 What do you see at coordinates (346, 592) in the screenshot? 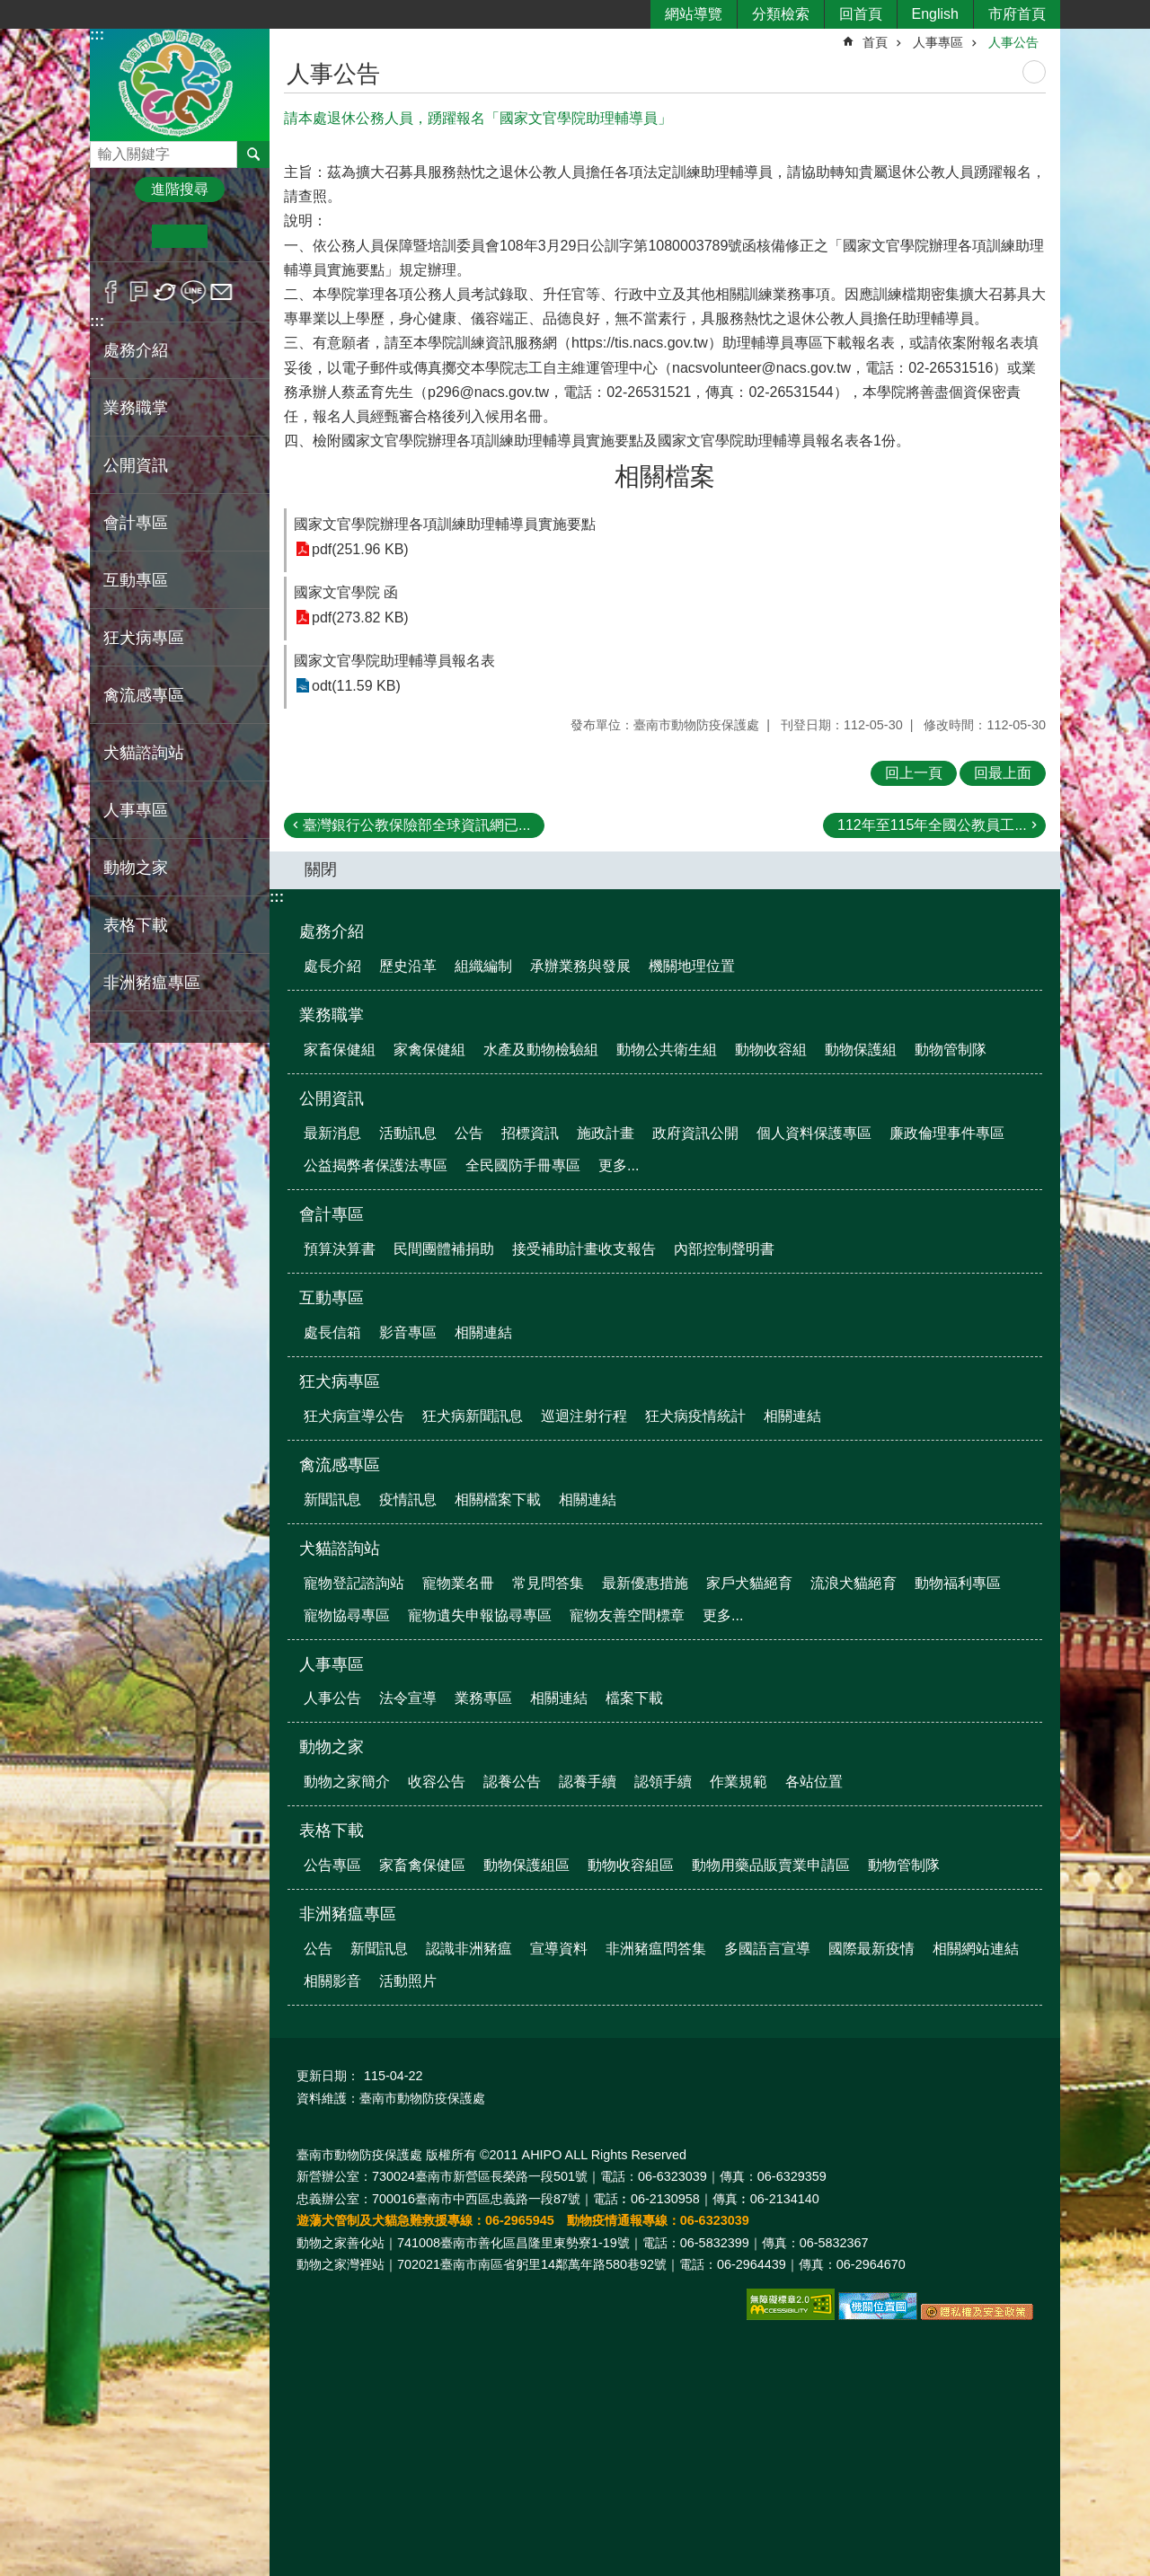
I see `國家文官學院 函` at bounding box center [346, 592].